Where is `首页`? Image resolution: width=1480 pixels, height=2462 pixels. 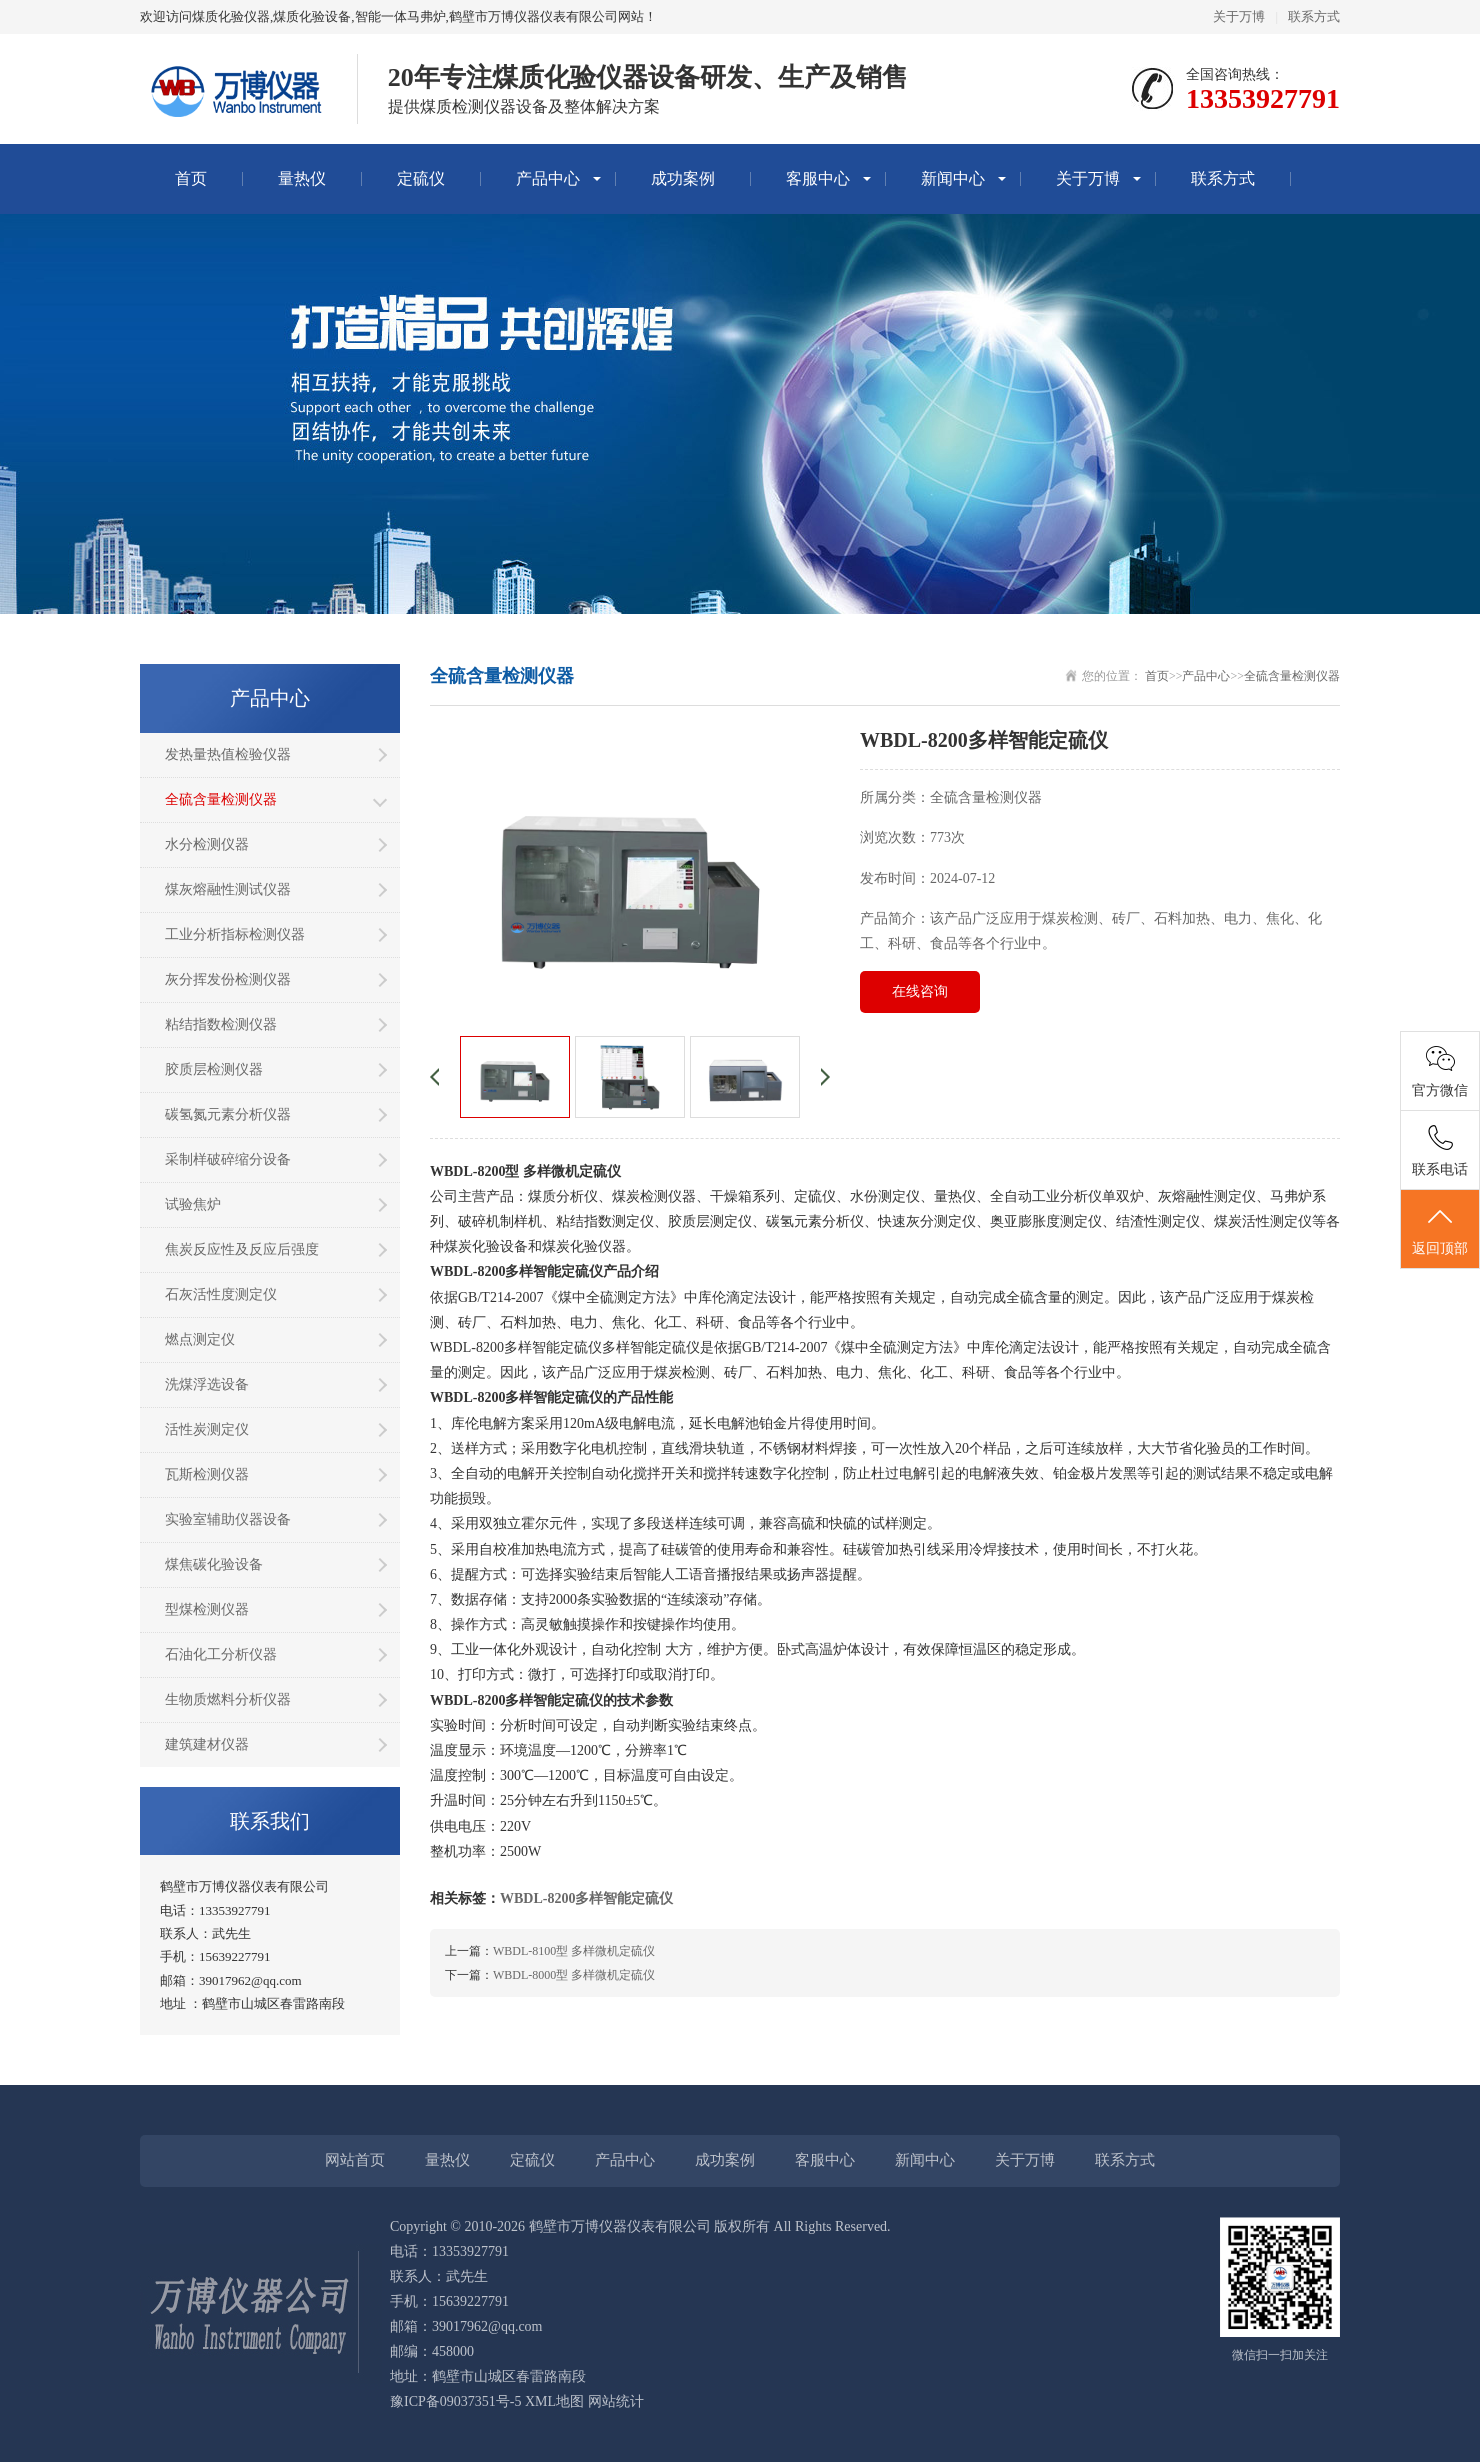 首页 is located at coordinates (191, 178).